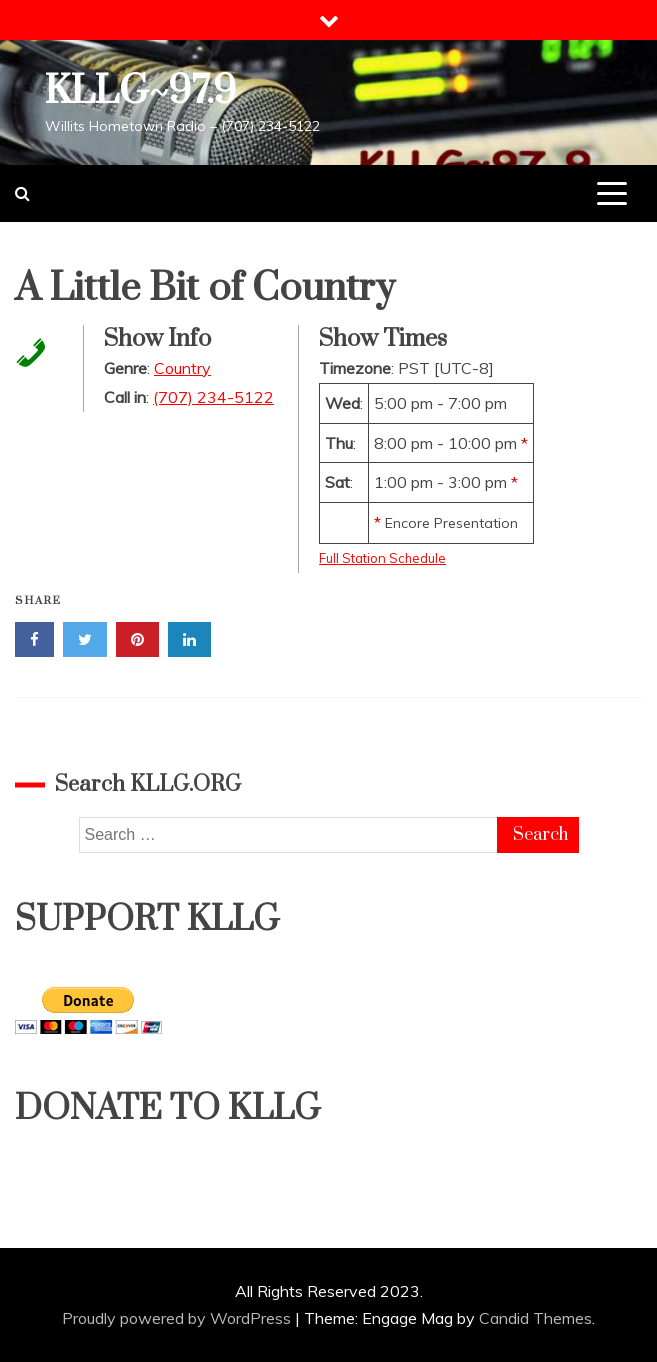 The height and width of the screenshot is (1362, 657). What do you see at coordinates (140, 91) in the screenshot?
I see `KLLG~97.9` at bounding box center [140, 91].